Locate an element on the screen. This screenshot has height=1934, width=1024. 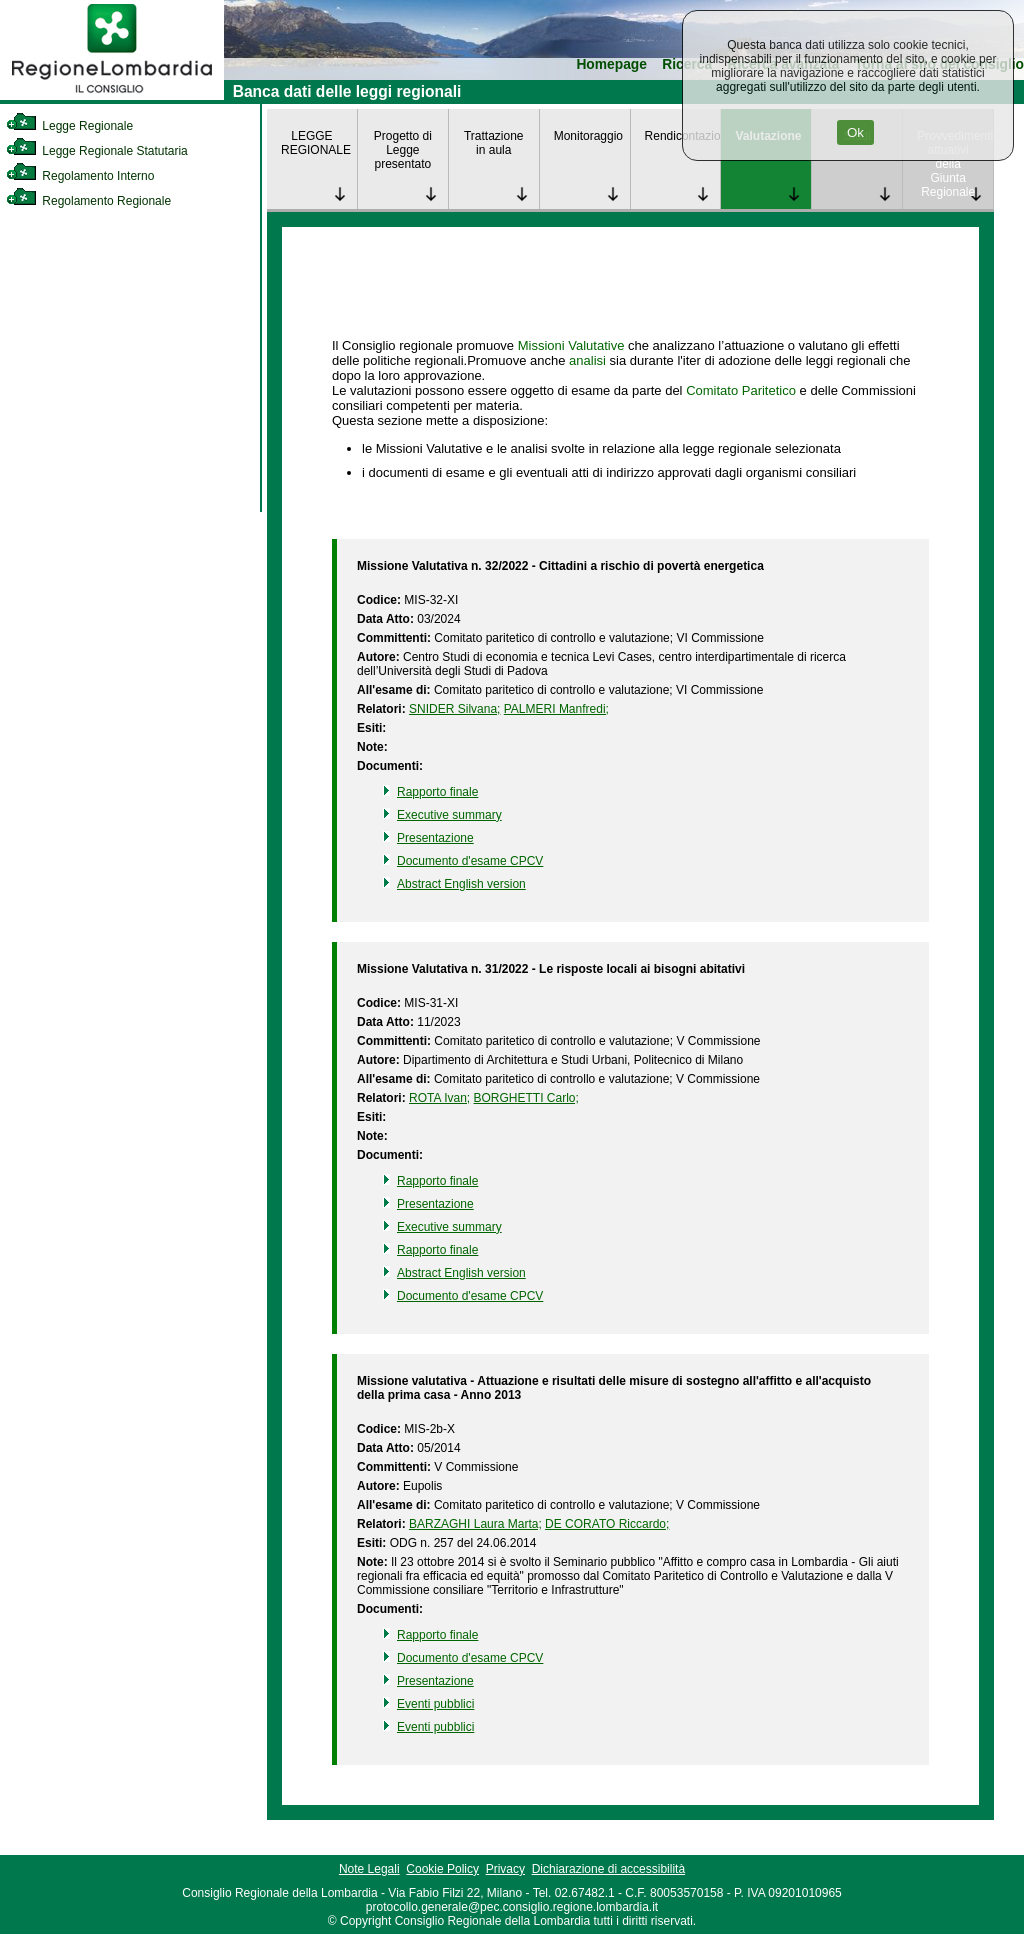
Privacy is located at coordinates (505, 1869).